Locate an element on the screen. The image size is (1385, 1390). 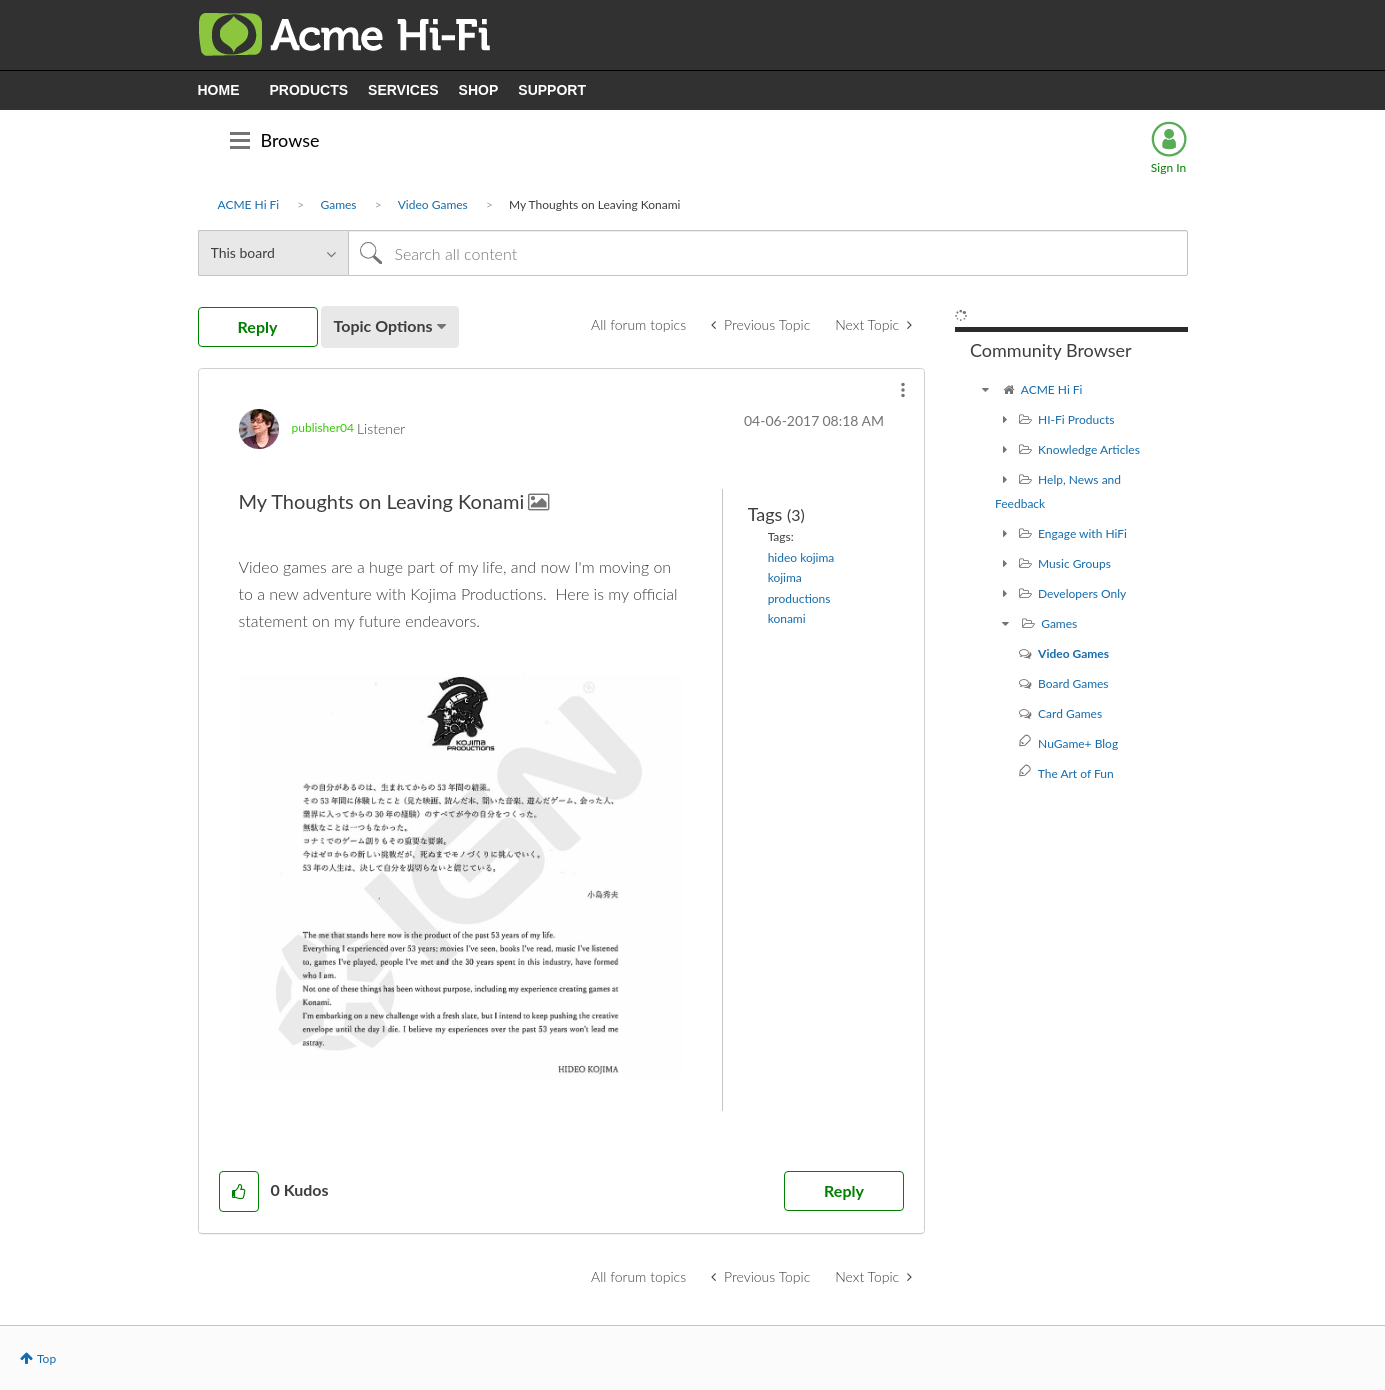
[View Profile of publisher04] is located at coordinates (323, 427).